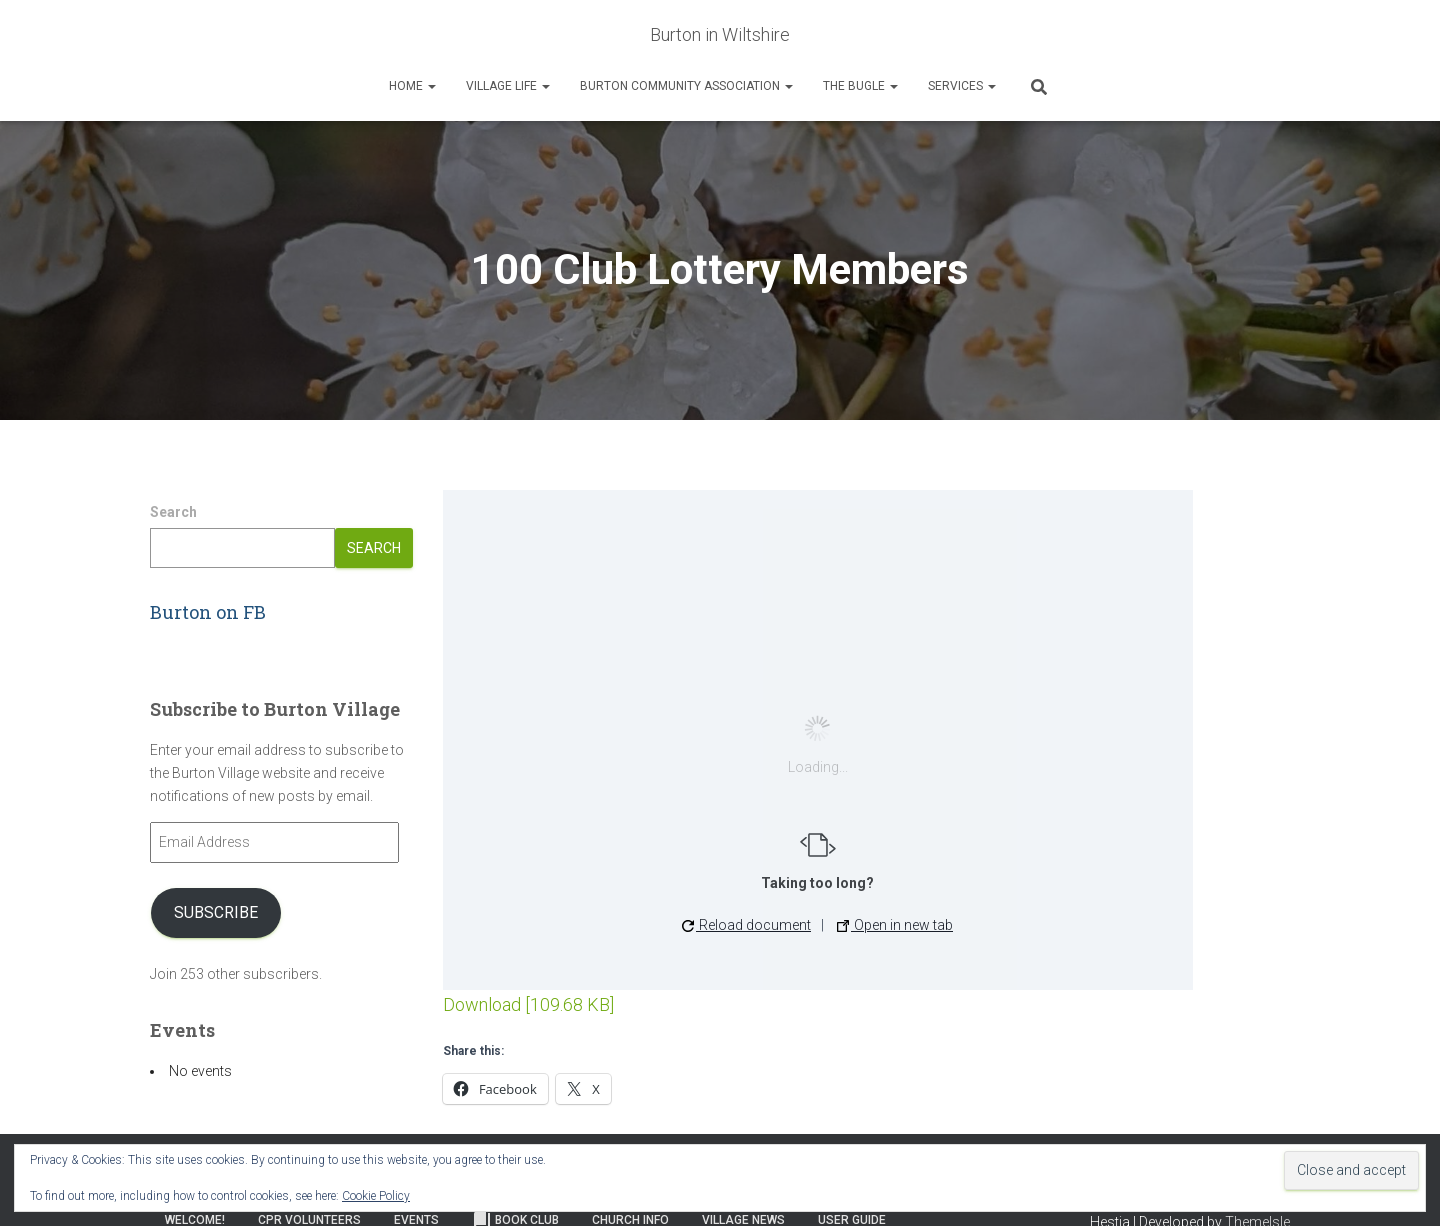  I want to click on The Bugle, so click(860, 86).